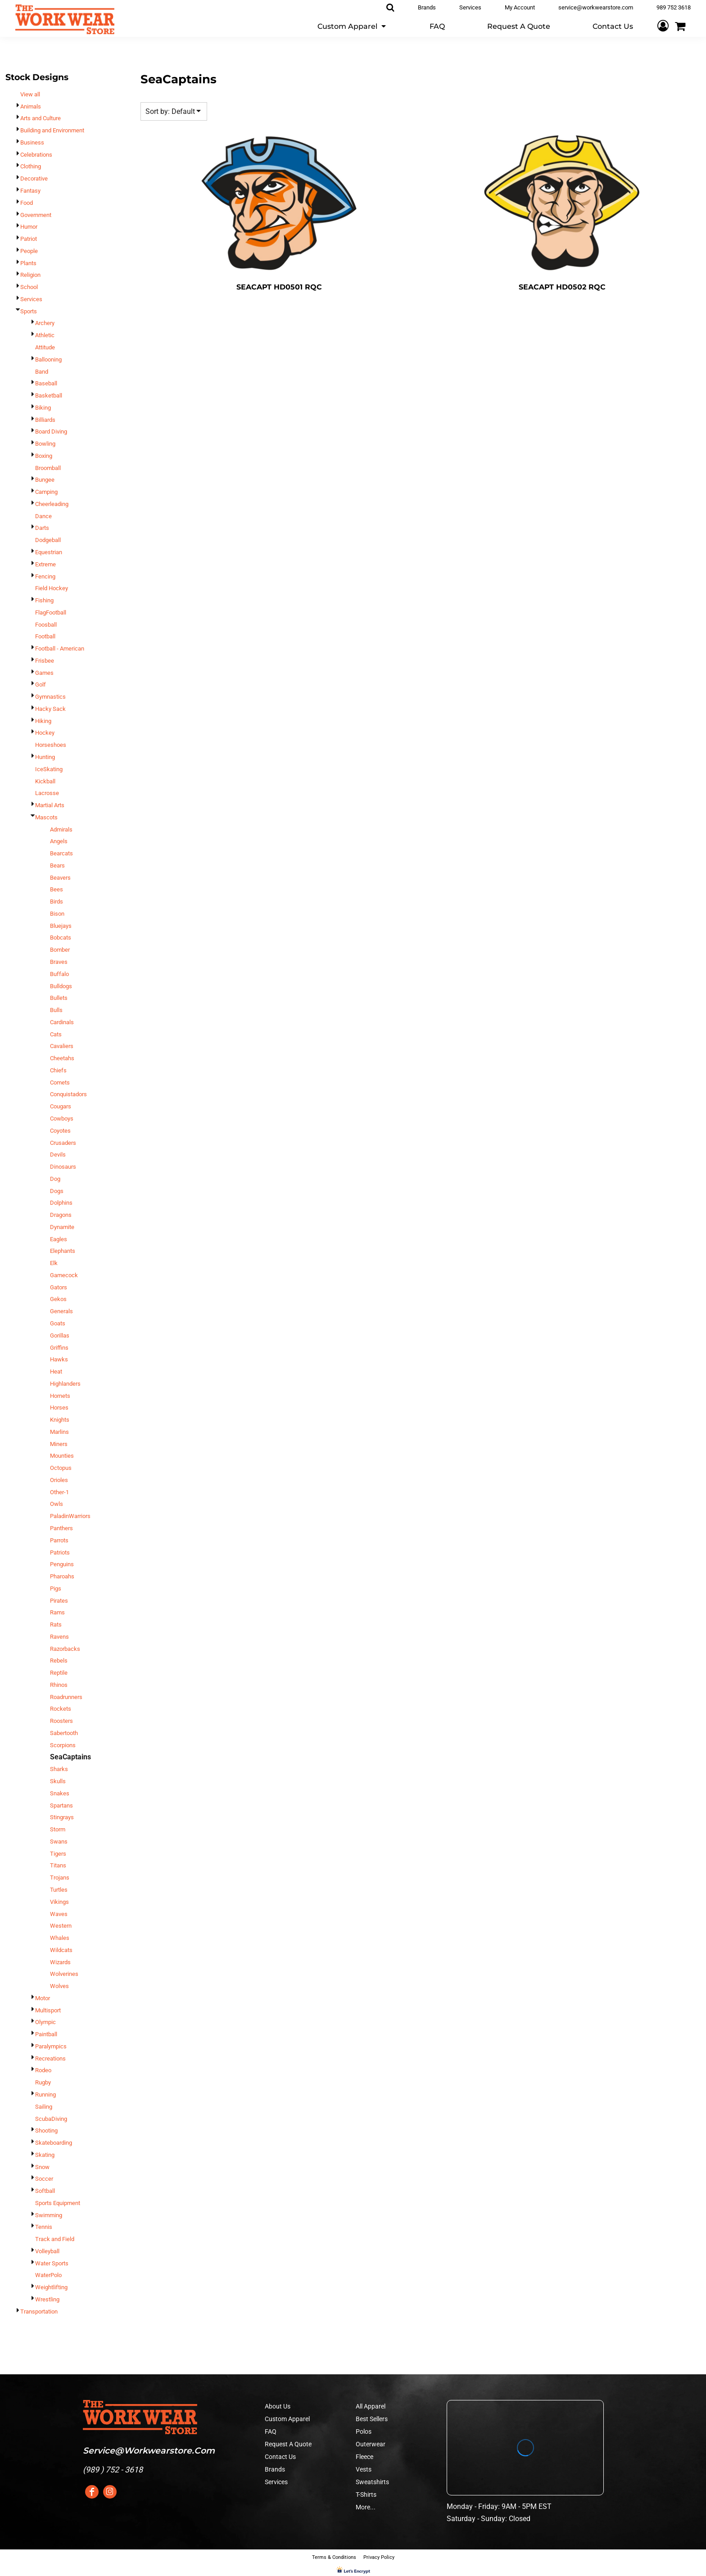  I want to click on Tigers, so click(58, 1853).